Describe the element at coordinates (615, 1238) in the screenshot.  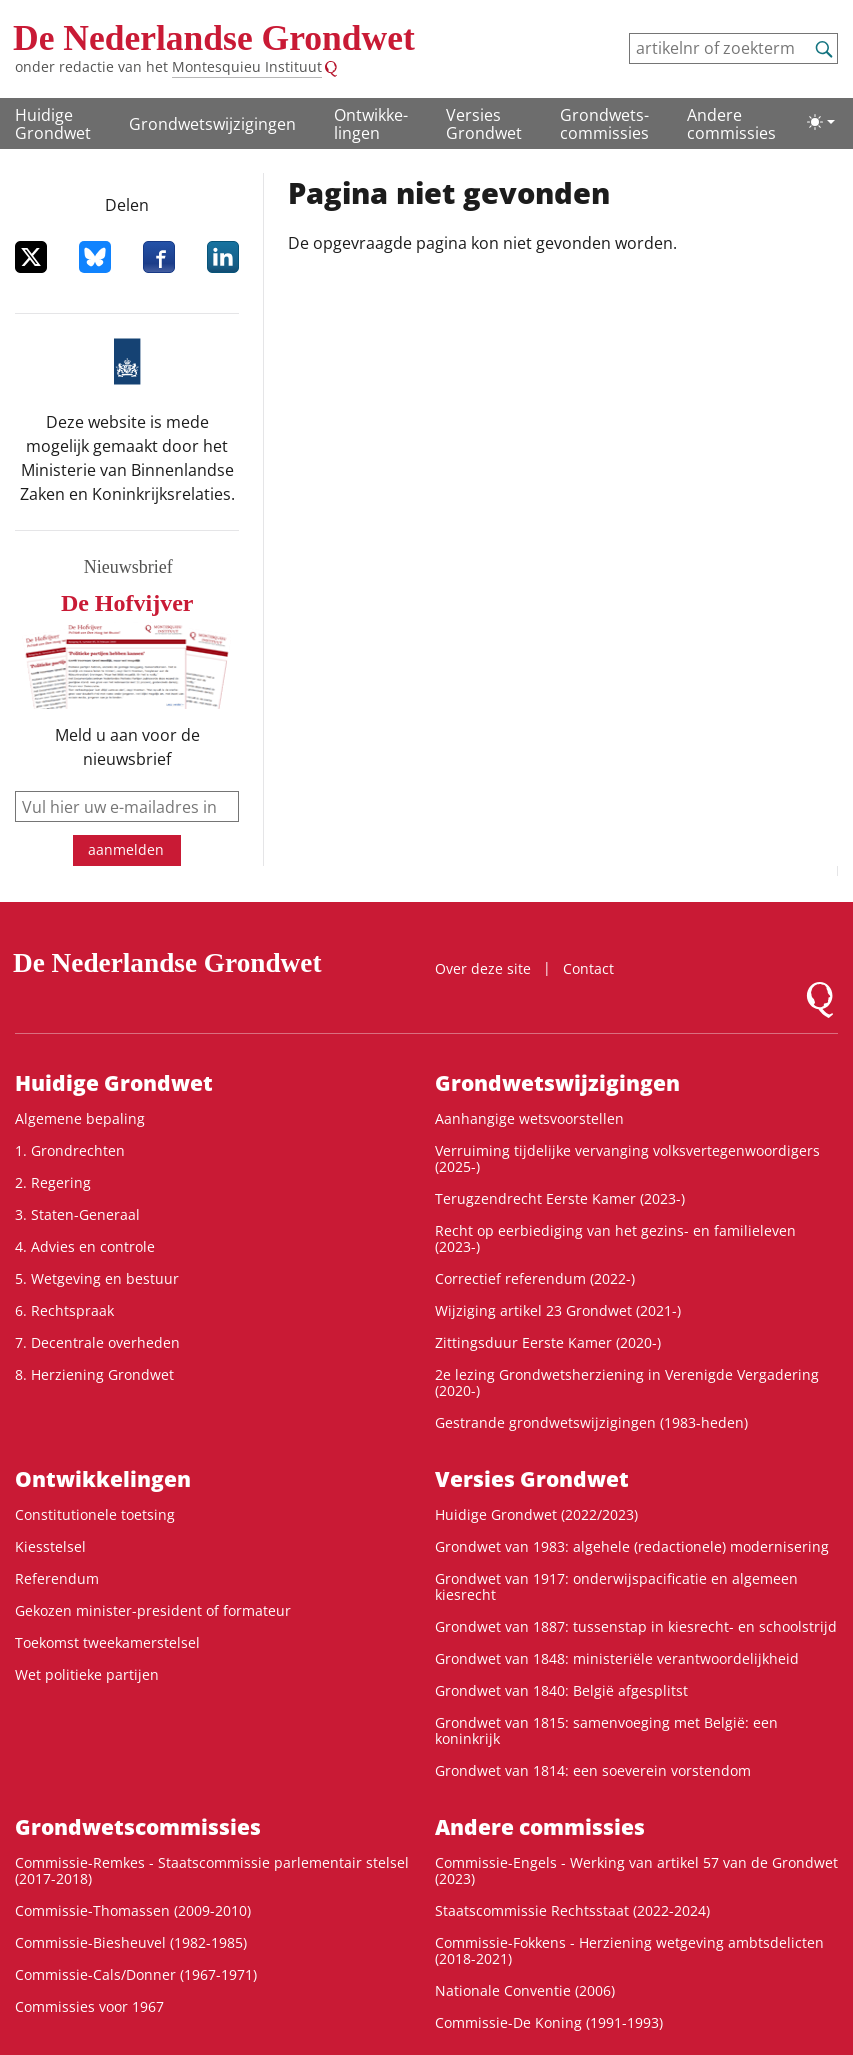
I see `Recht op eerbiediging van het gezins- en familieleven (2023-)` at that location.